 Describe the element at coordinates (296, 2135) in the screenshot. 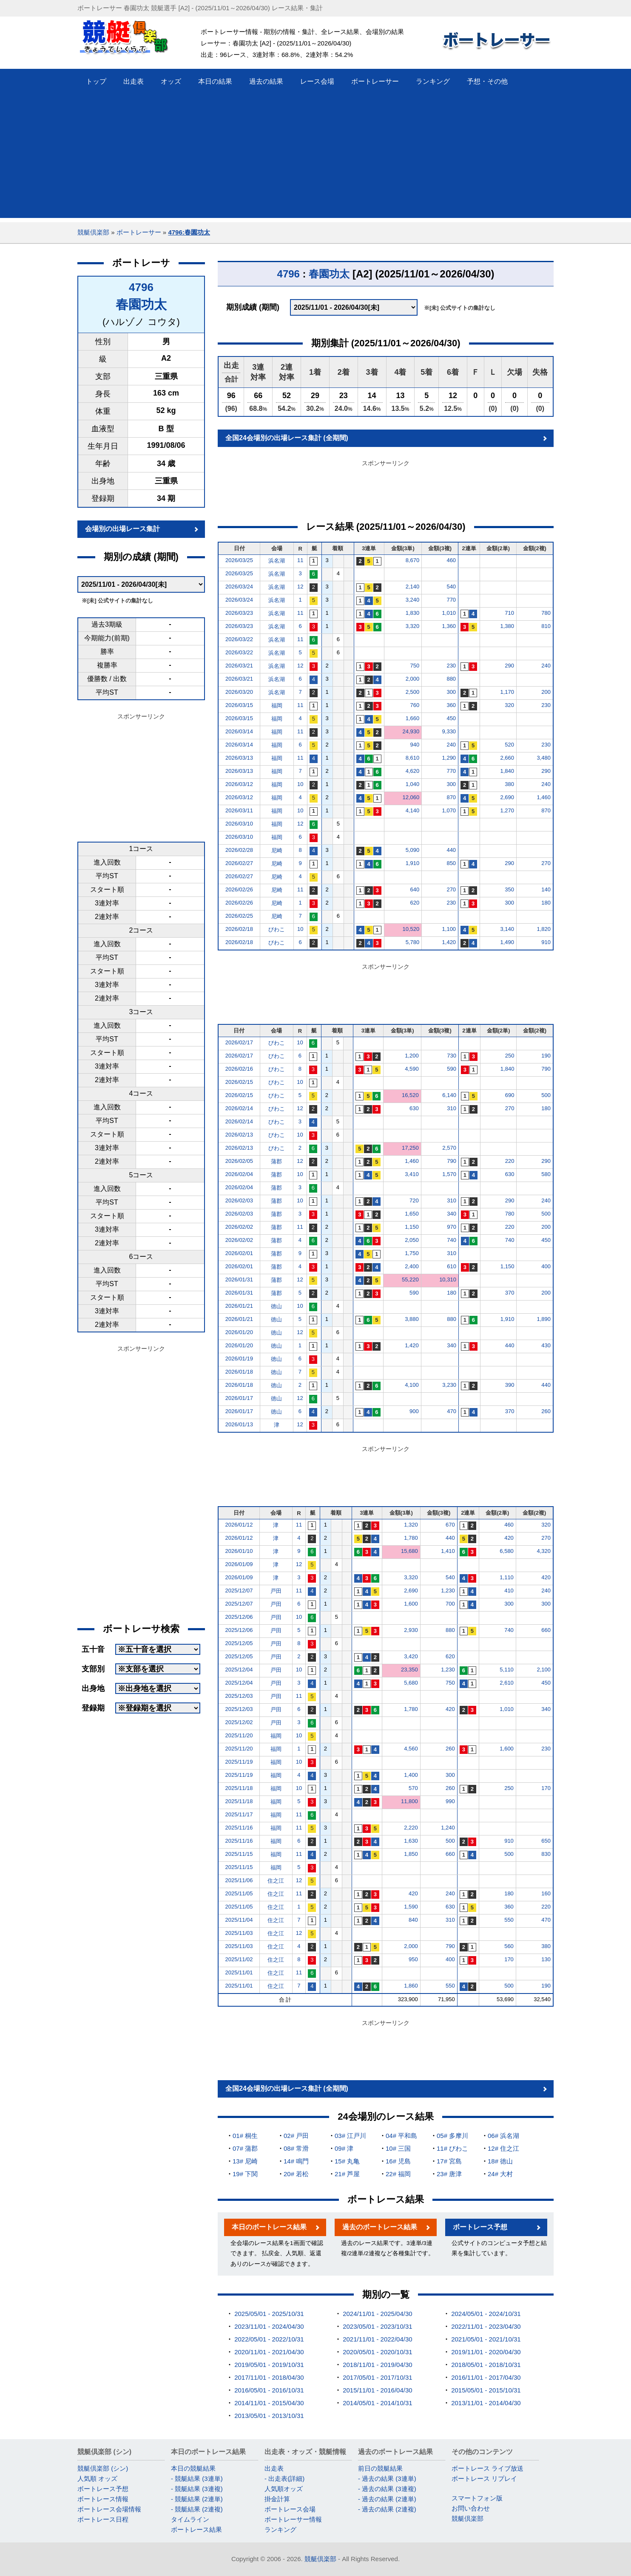

I see `02# 戸田` at that location.